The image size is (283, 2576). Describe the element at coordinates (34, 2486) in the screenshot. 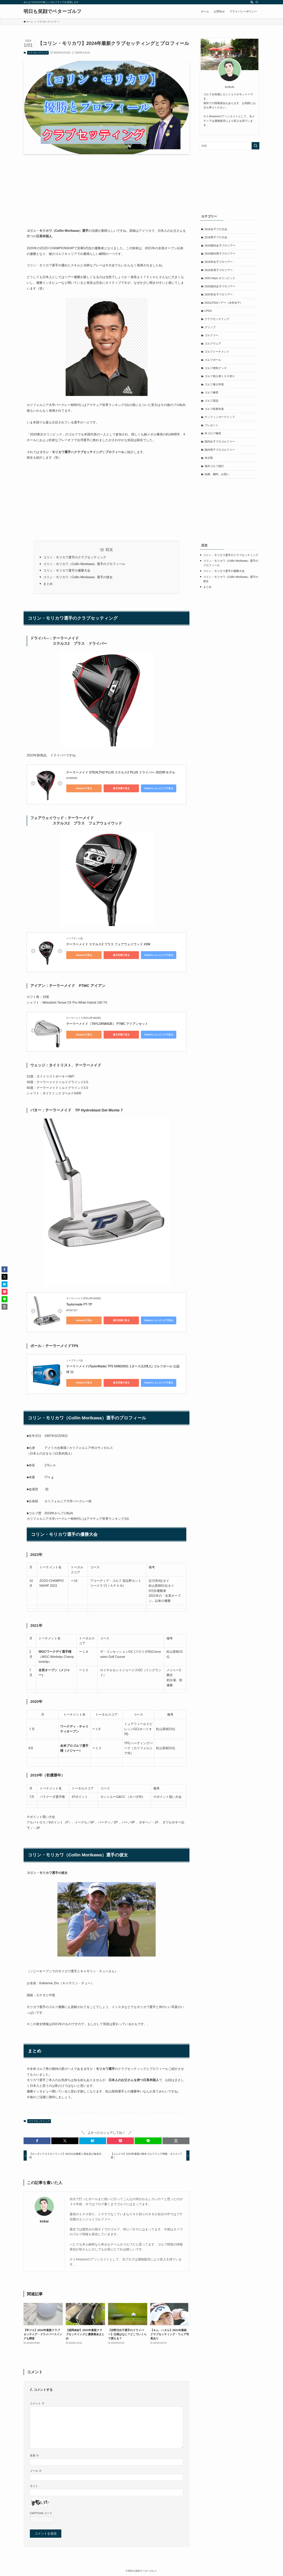

I see `サイト` at that location.